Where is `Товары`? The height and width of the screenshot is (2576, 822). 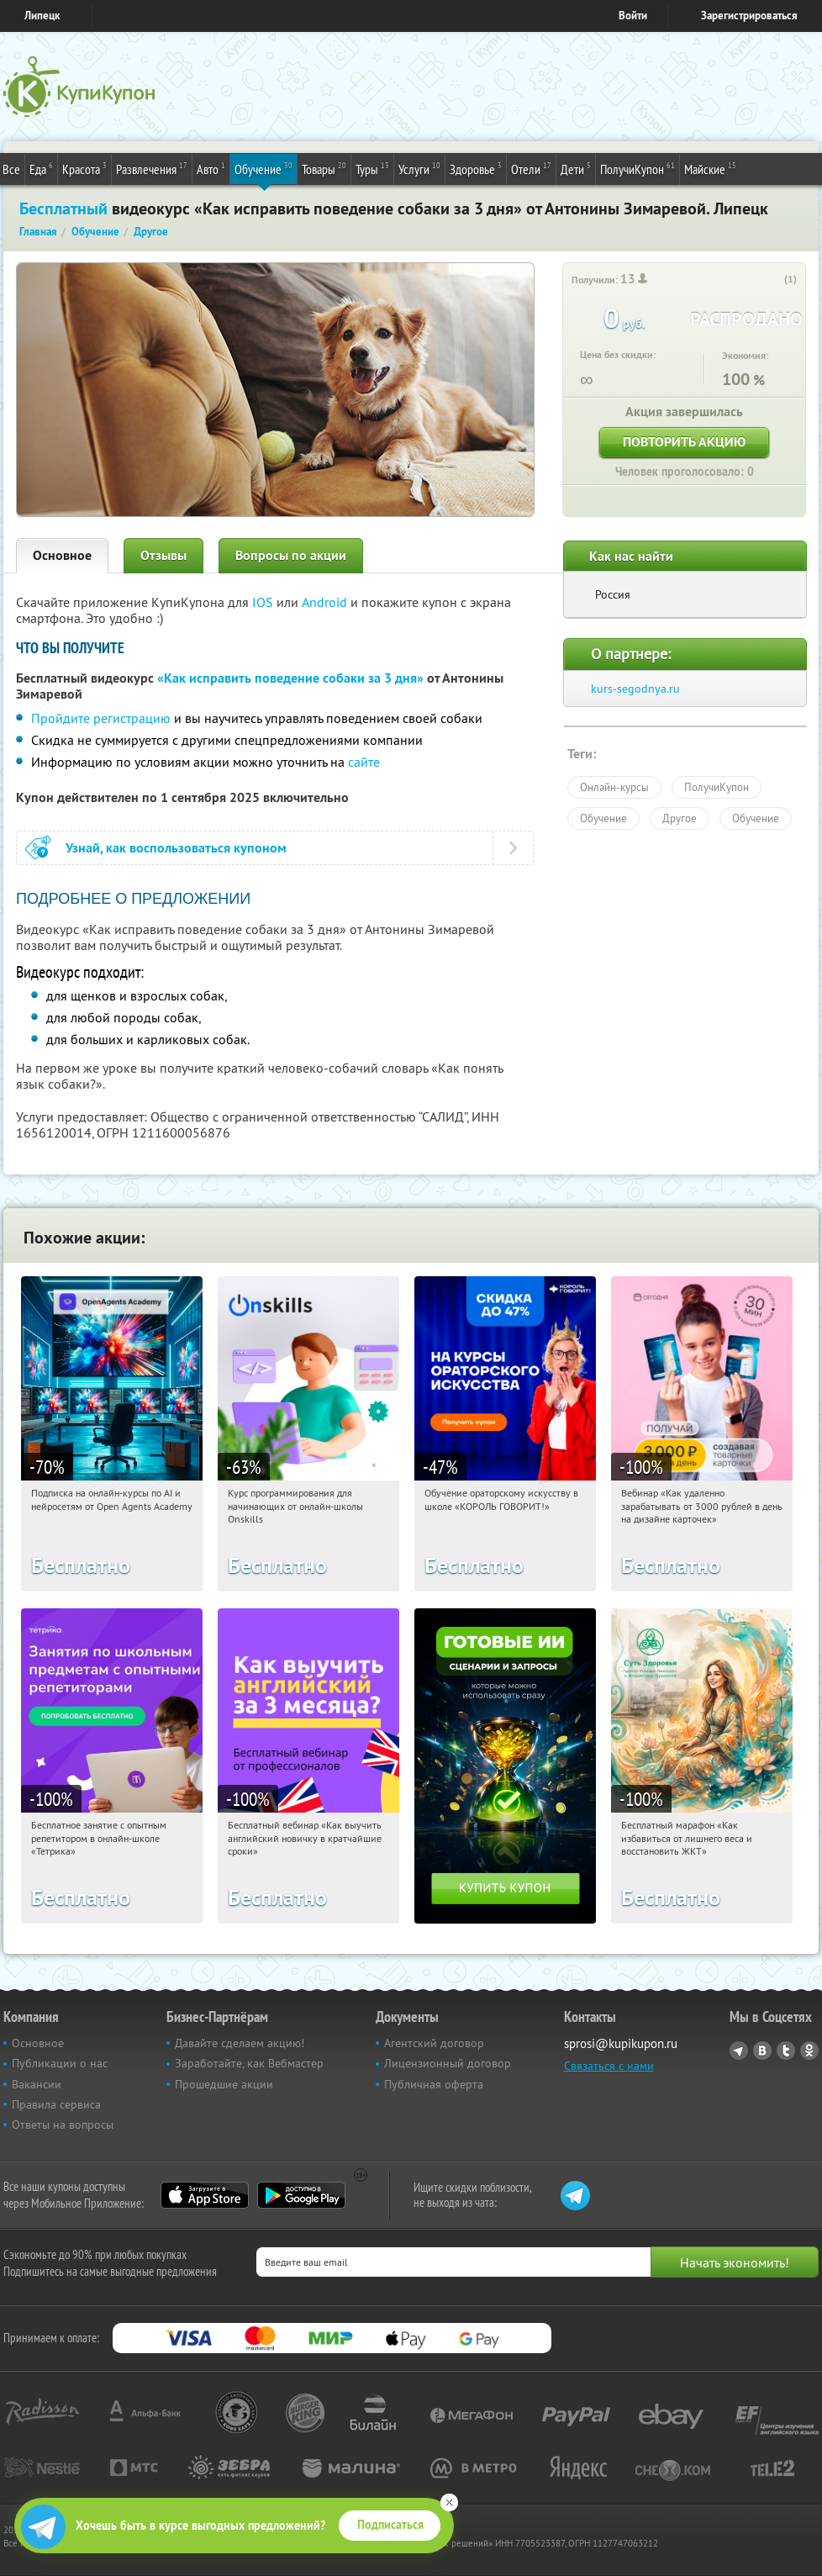
Товары is located at coordinates (324, 168).